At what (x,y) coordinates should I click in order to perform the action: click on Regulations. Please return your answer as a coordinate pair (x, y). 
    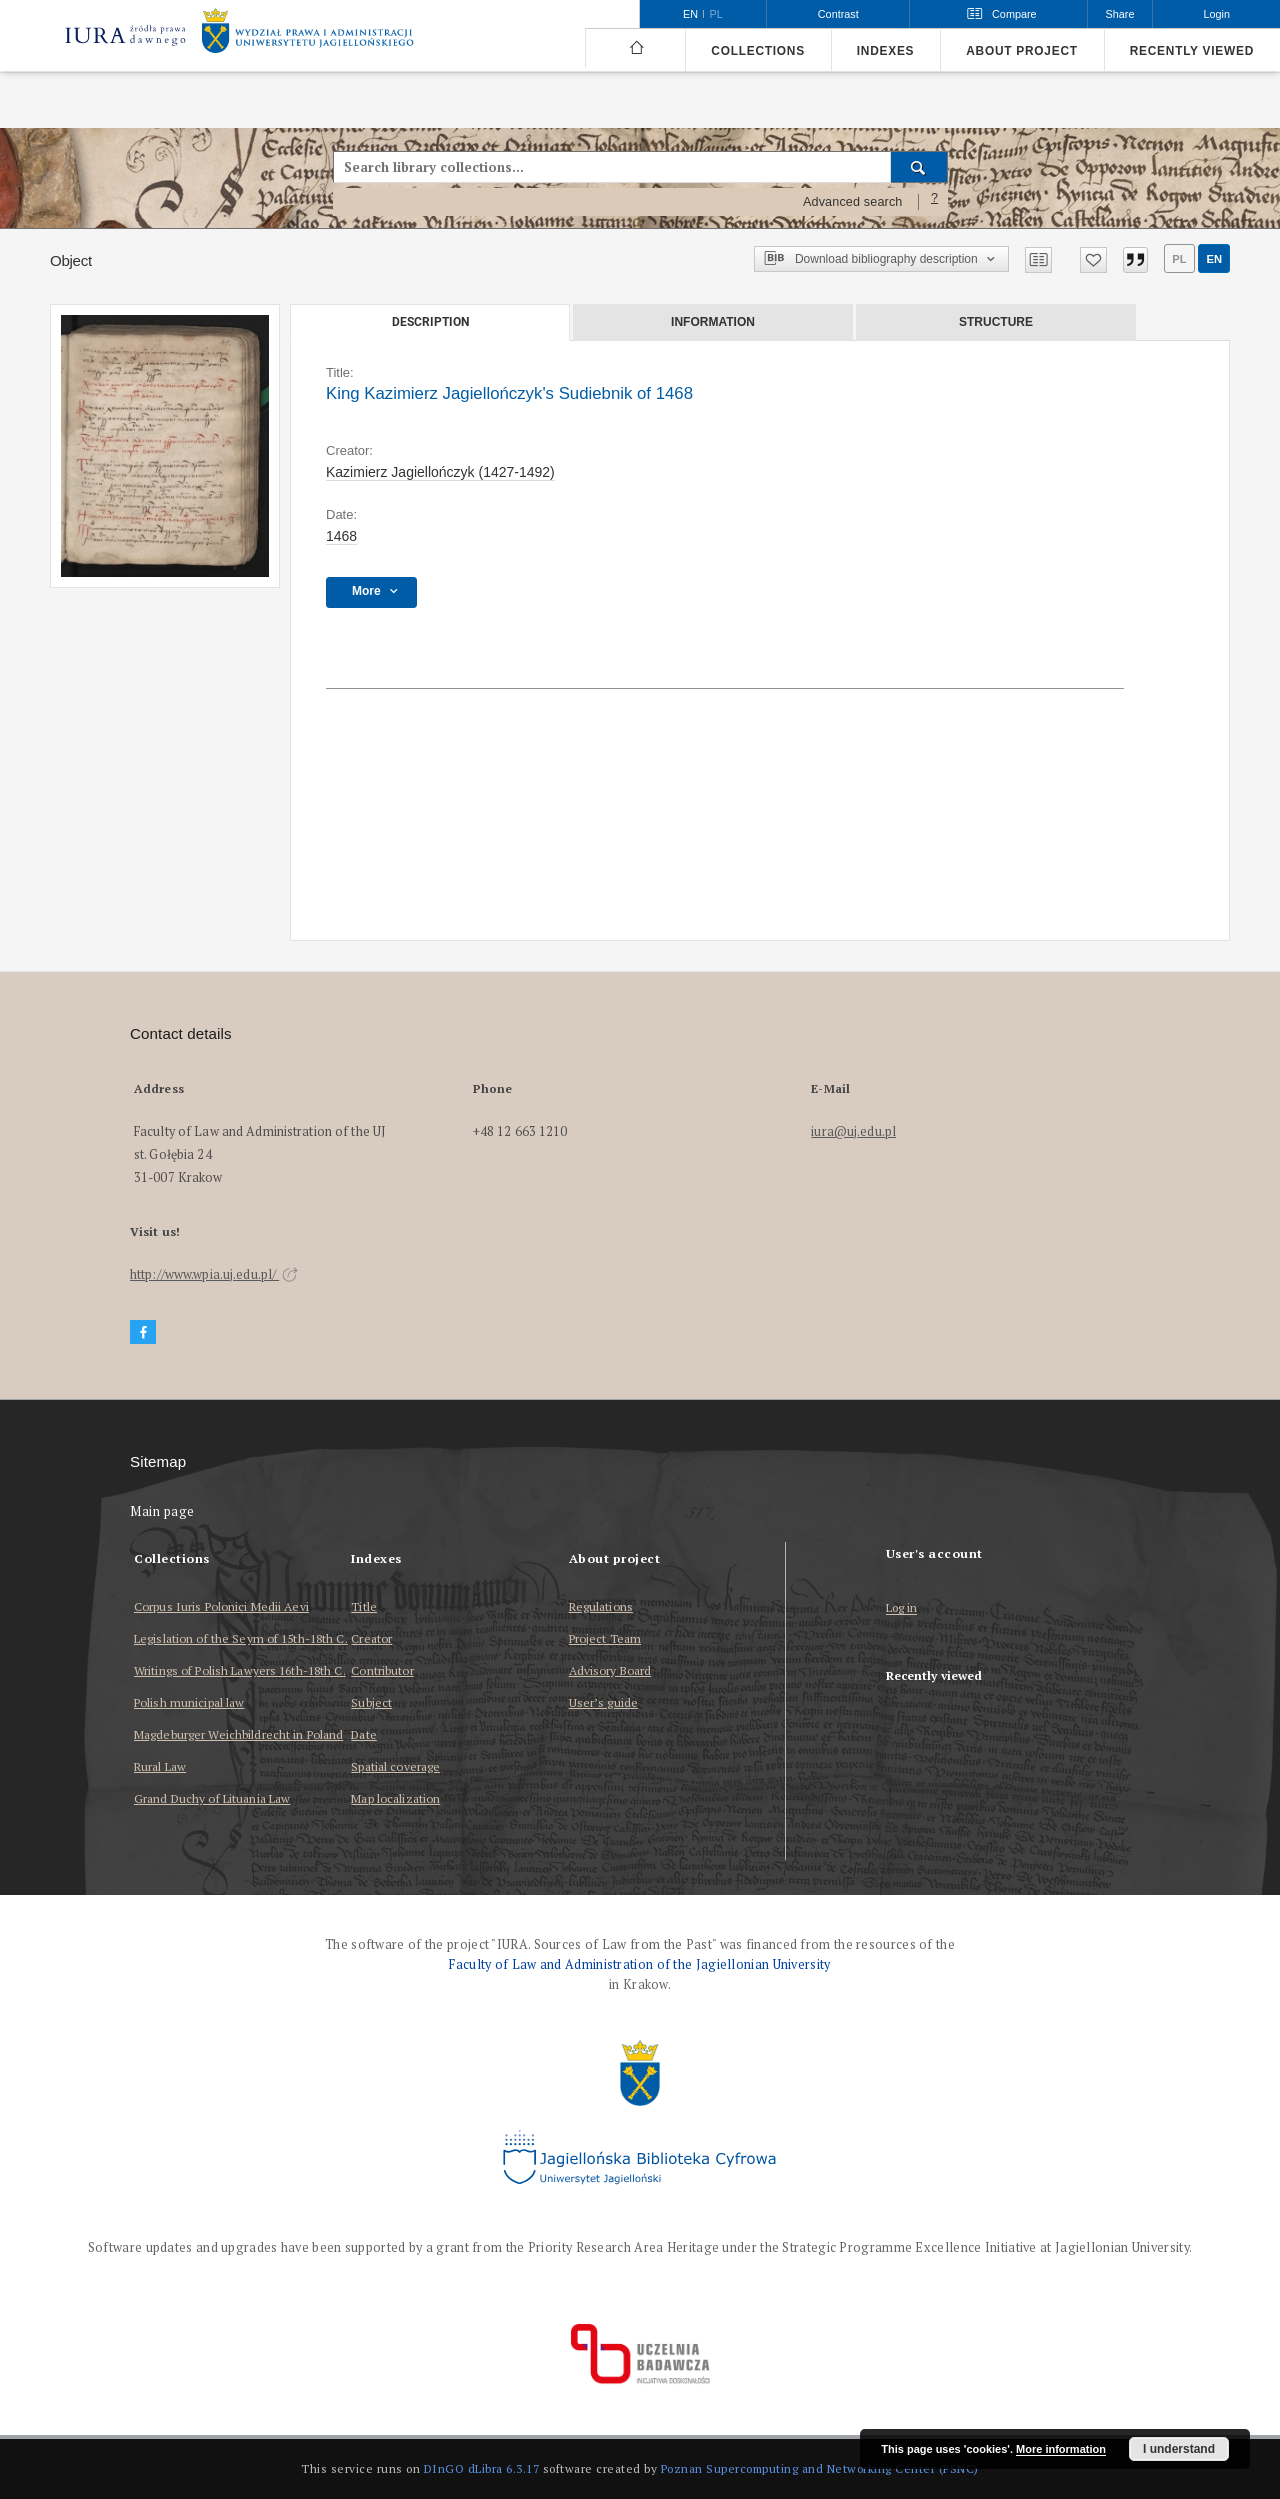
    Looking at the image, I should click on (601, 1606).